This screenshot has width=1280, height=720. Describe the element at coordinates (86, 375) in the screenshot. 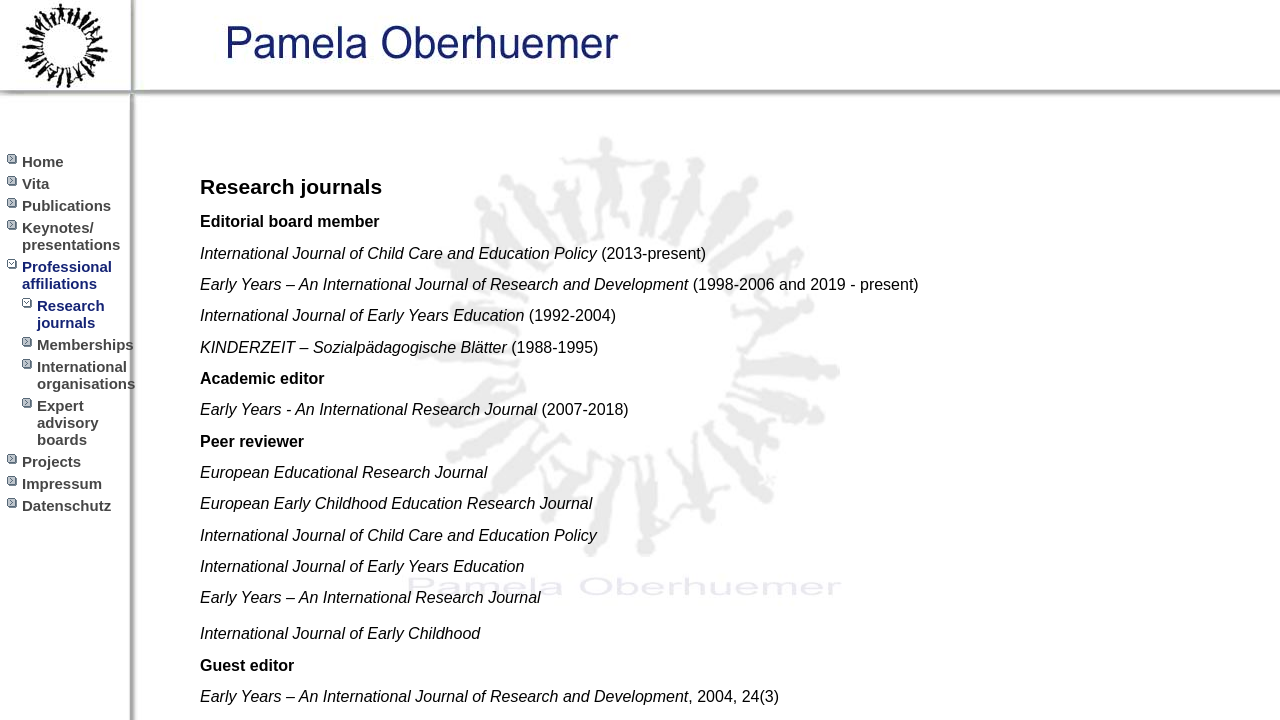

I see `International organisations` at that location.